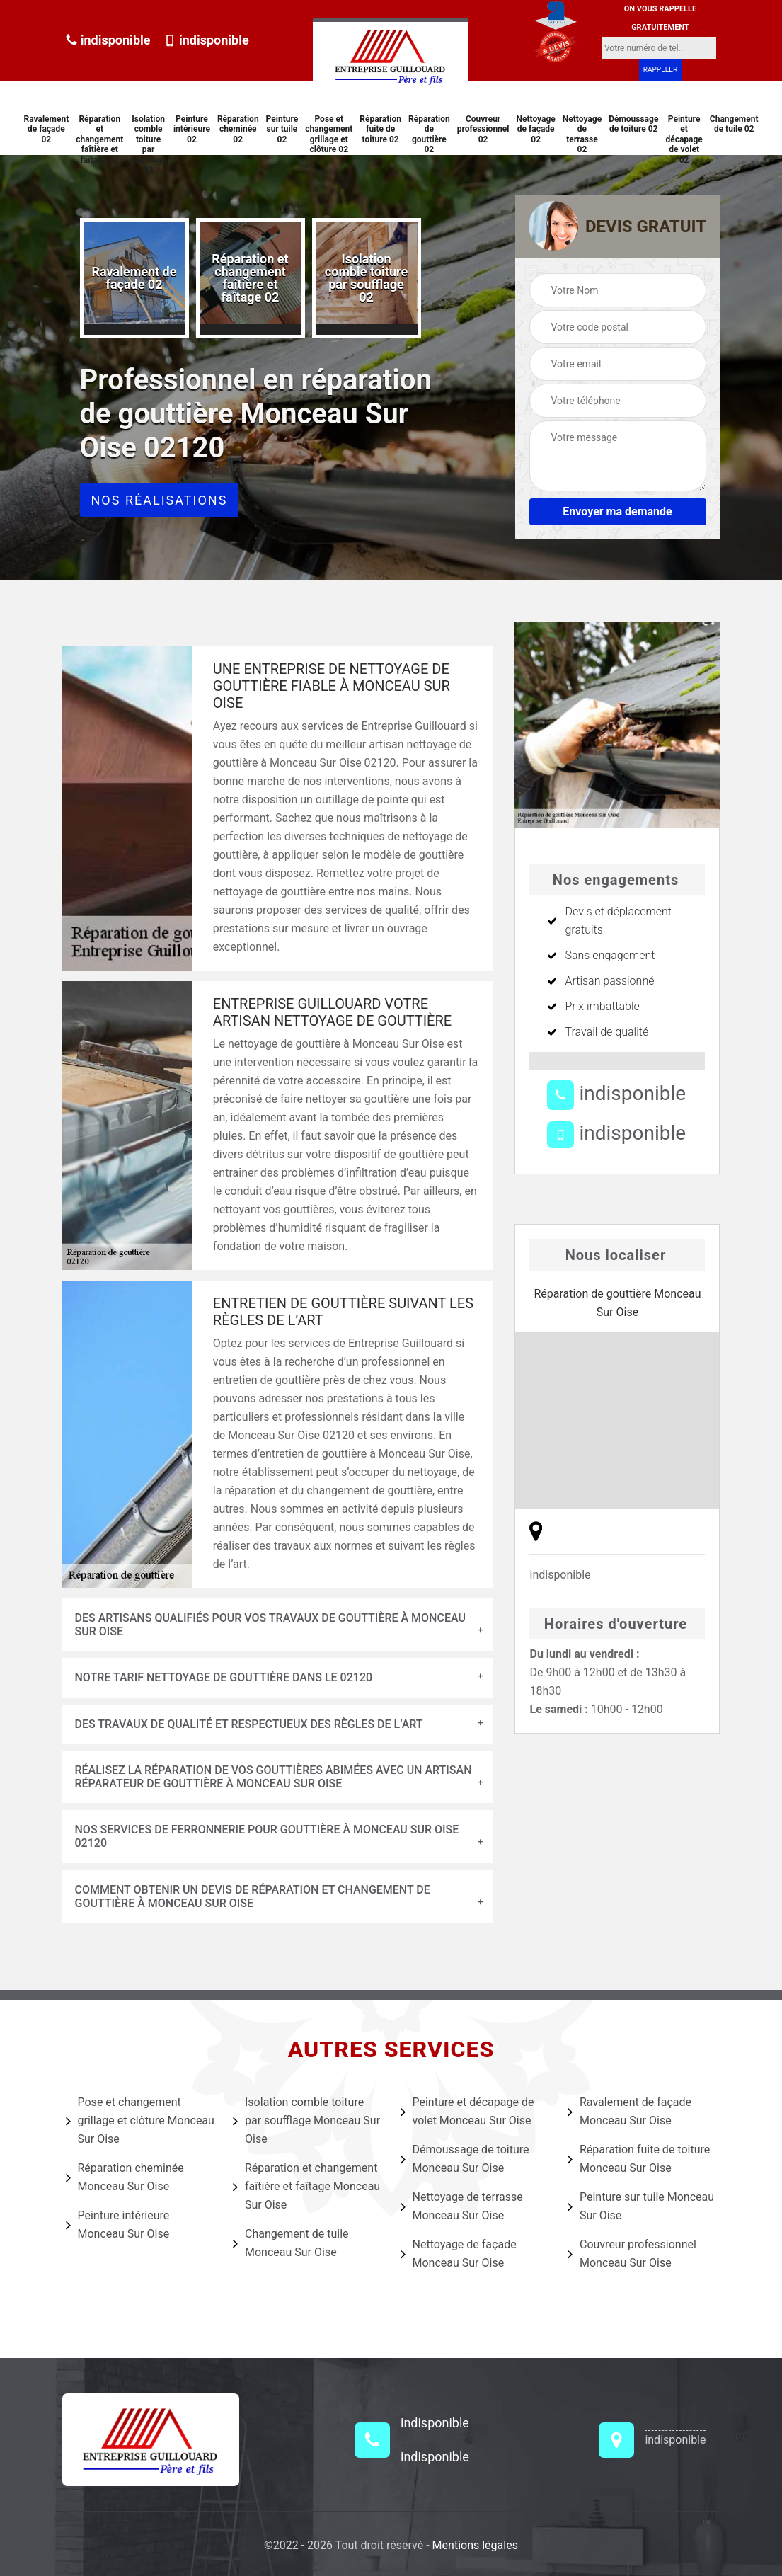 The width and height of the screenshot is (782, 2576). What do you see at coordinates (238, 129) in the screenshot?
I see `Réparation cheminée 02` at bounding box center [238, 129].